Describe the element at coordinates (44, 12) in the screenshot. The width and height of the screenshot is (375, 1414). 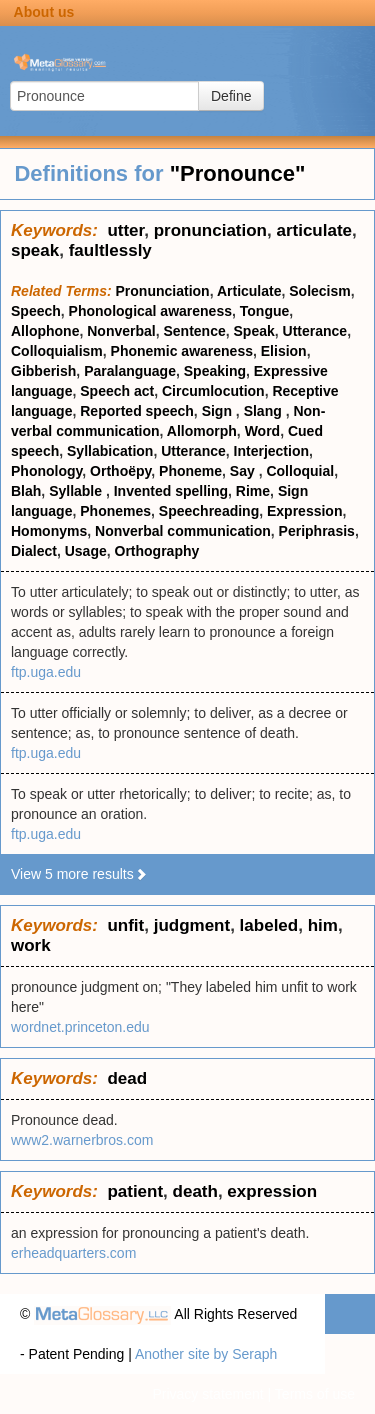
I see `About us` at that location.